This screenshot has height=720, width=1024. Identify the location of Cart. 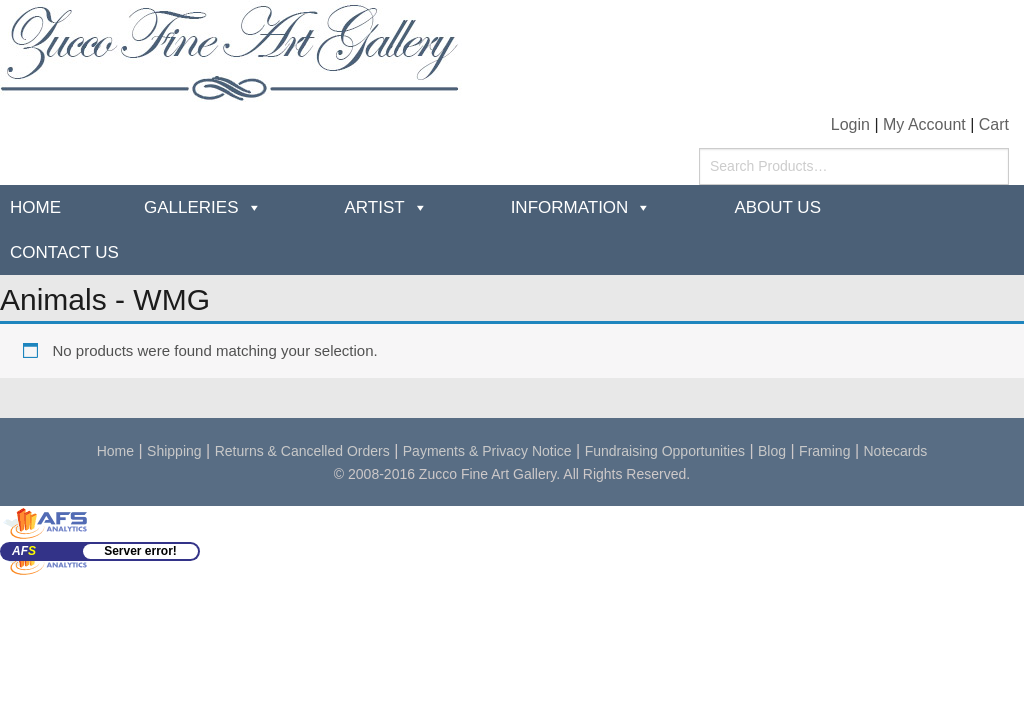
(994, 124).